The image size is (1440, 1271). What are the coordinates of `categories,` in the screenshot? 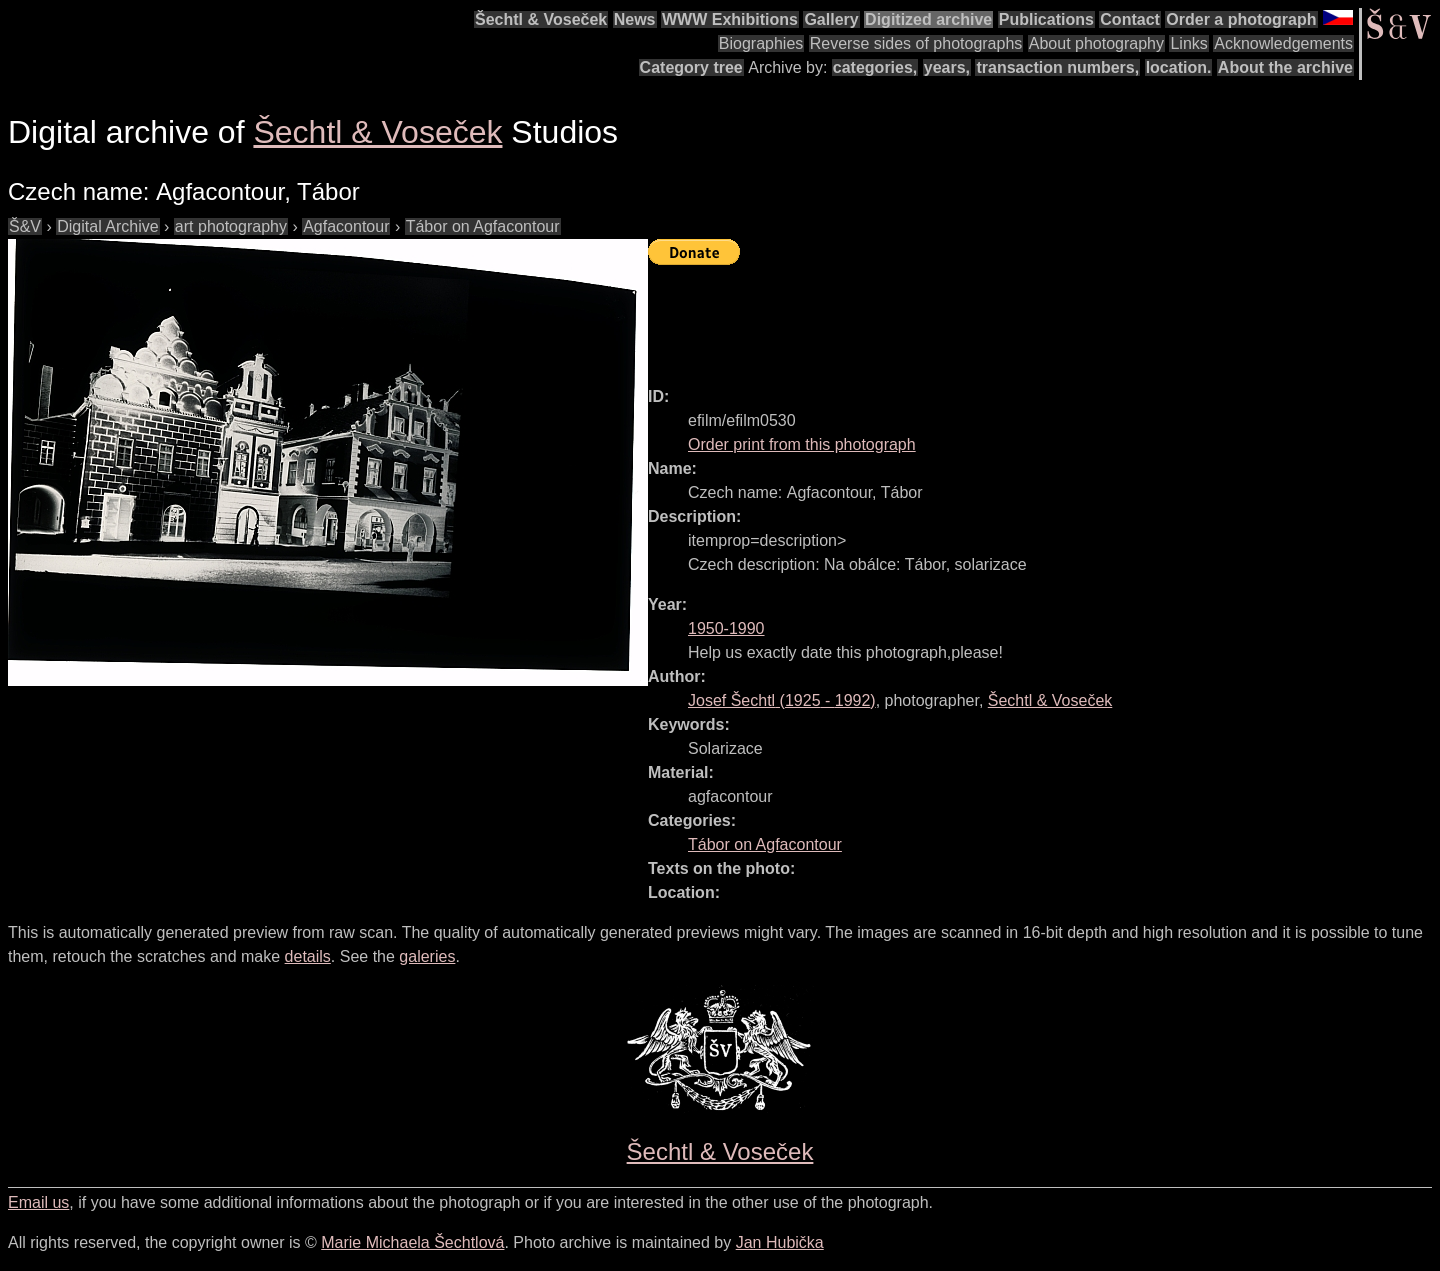 It's located at (875, 67).